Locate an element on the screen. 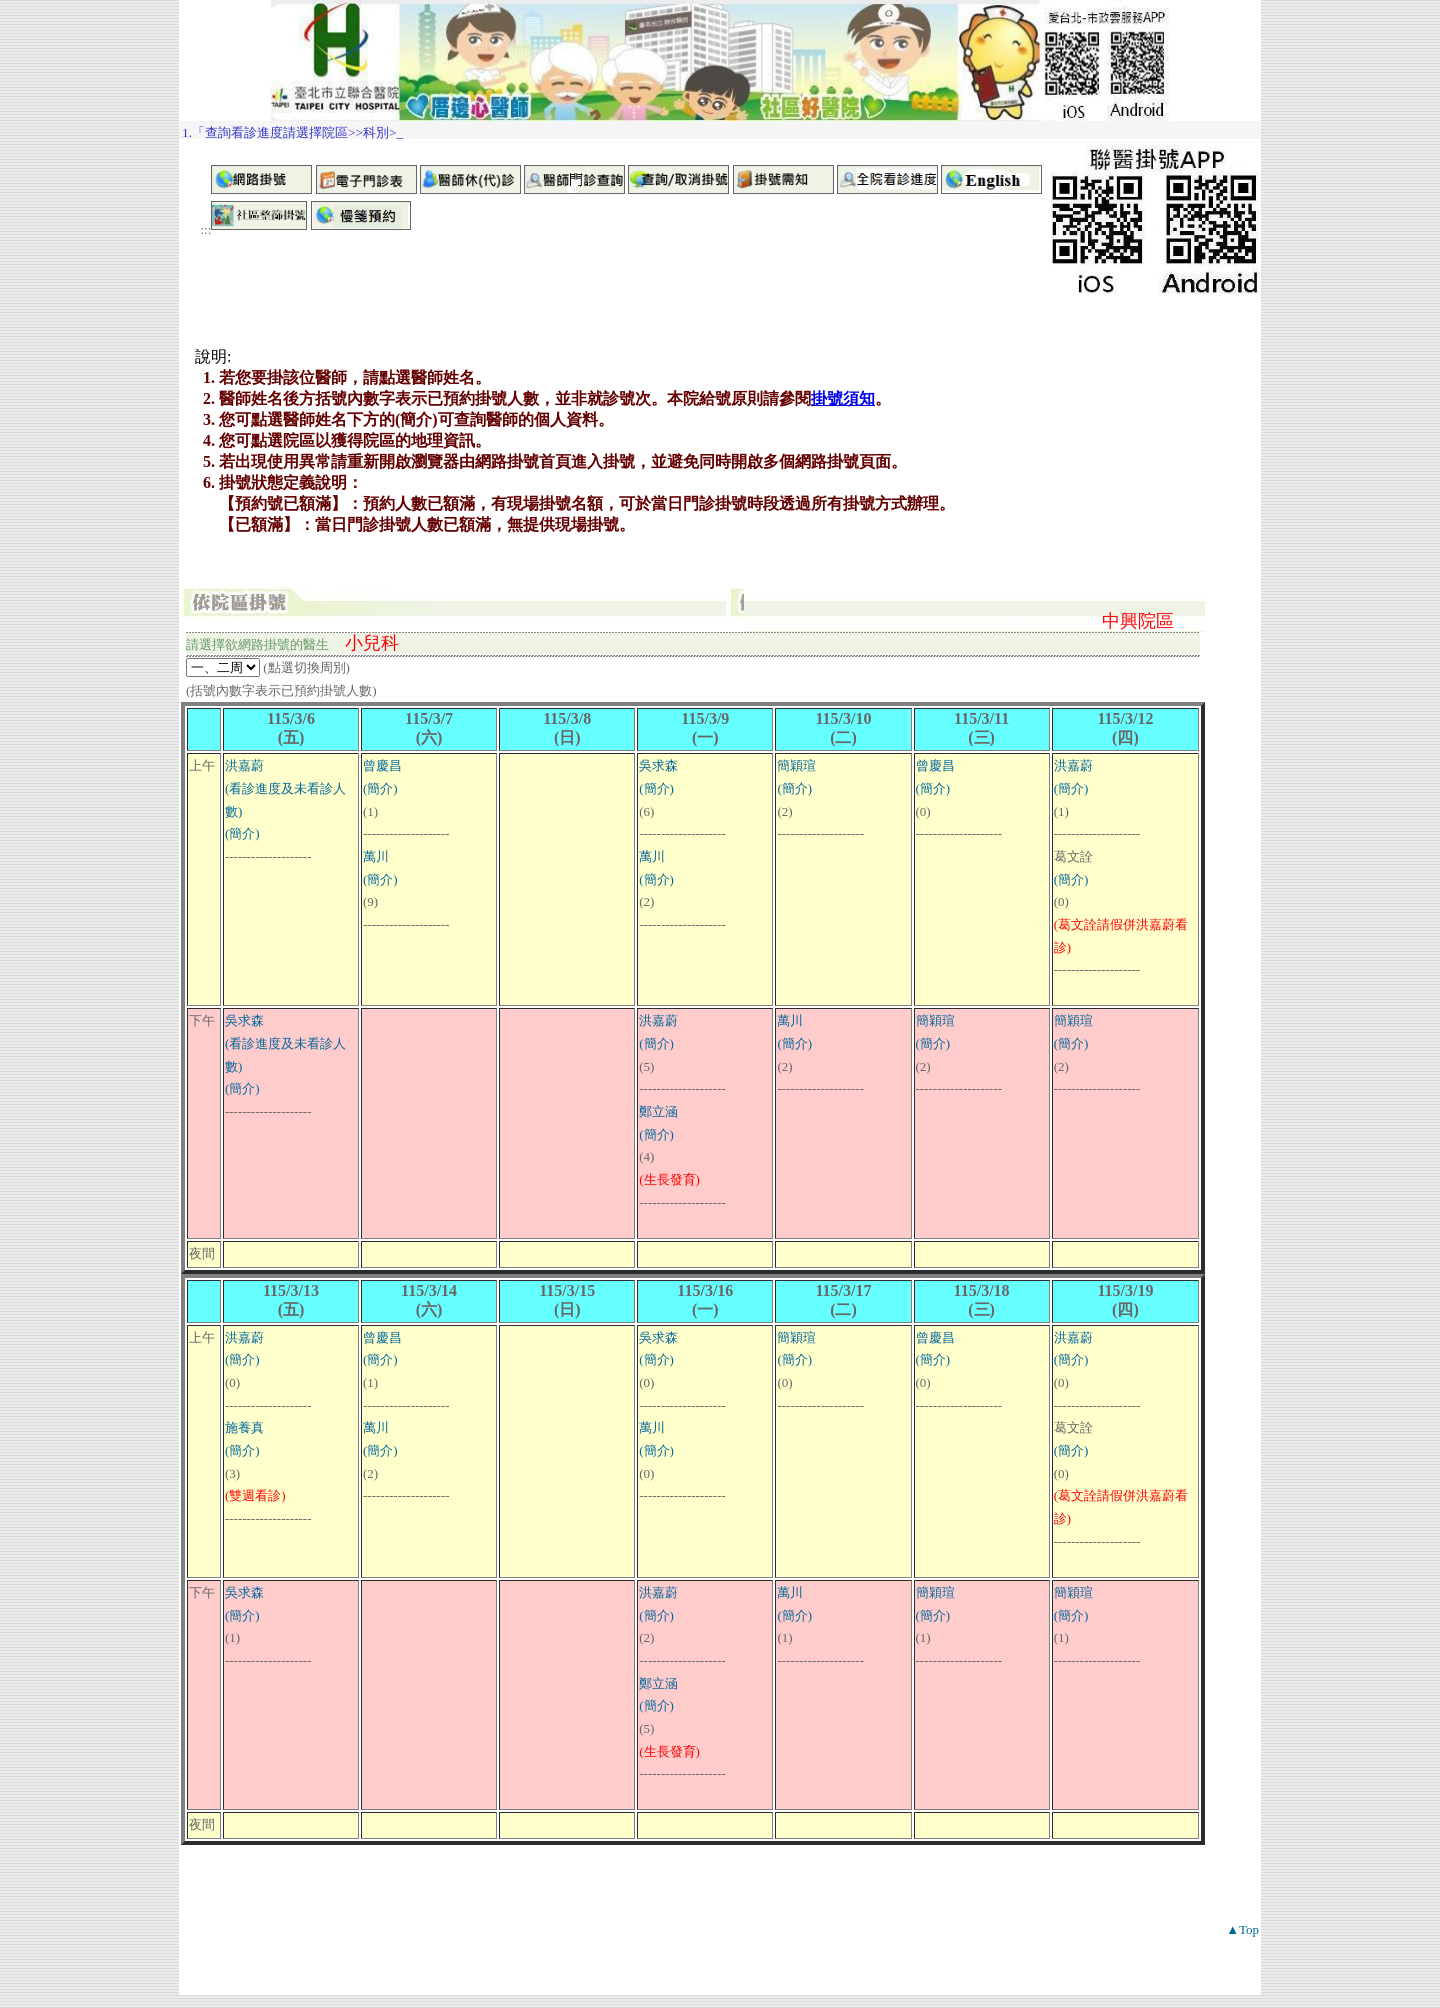  萬川 is located at coordinates (376, 856).